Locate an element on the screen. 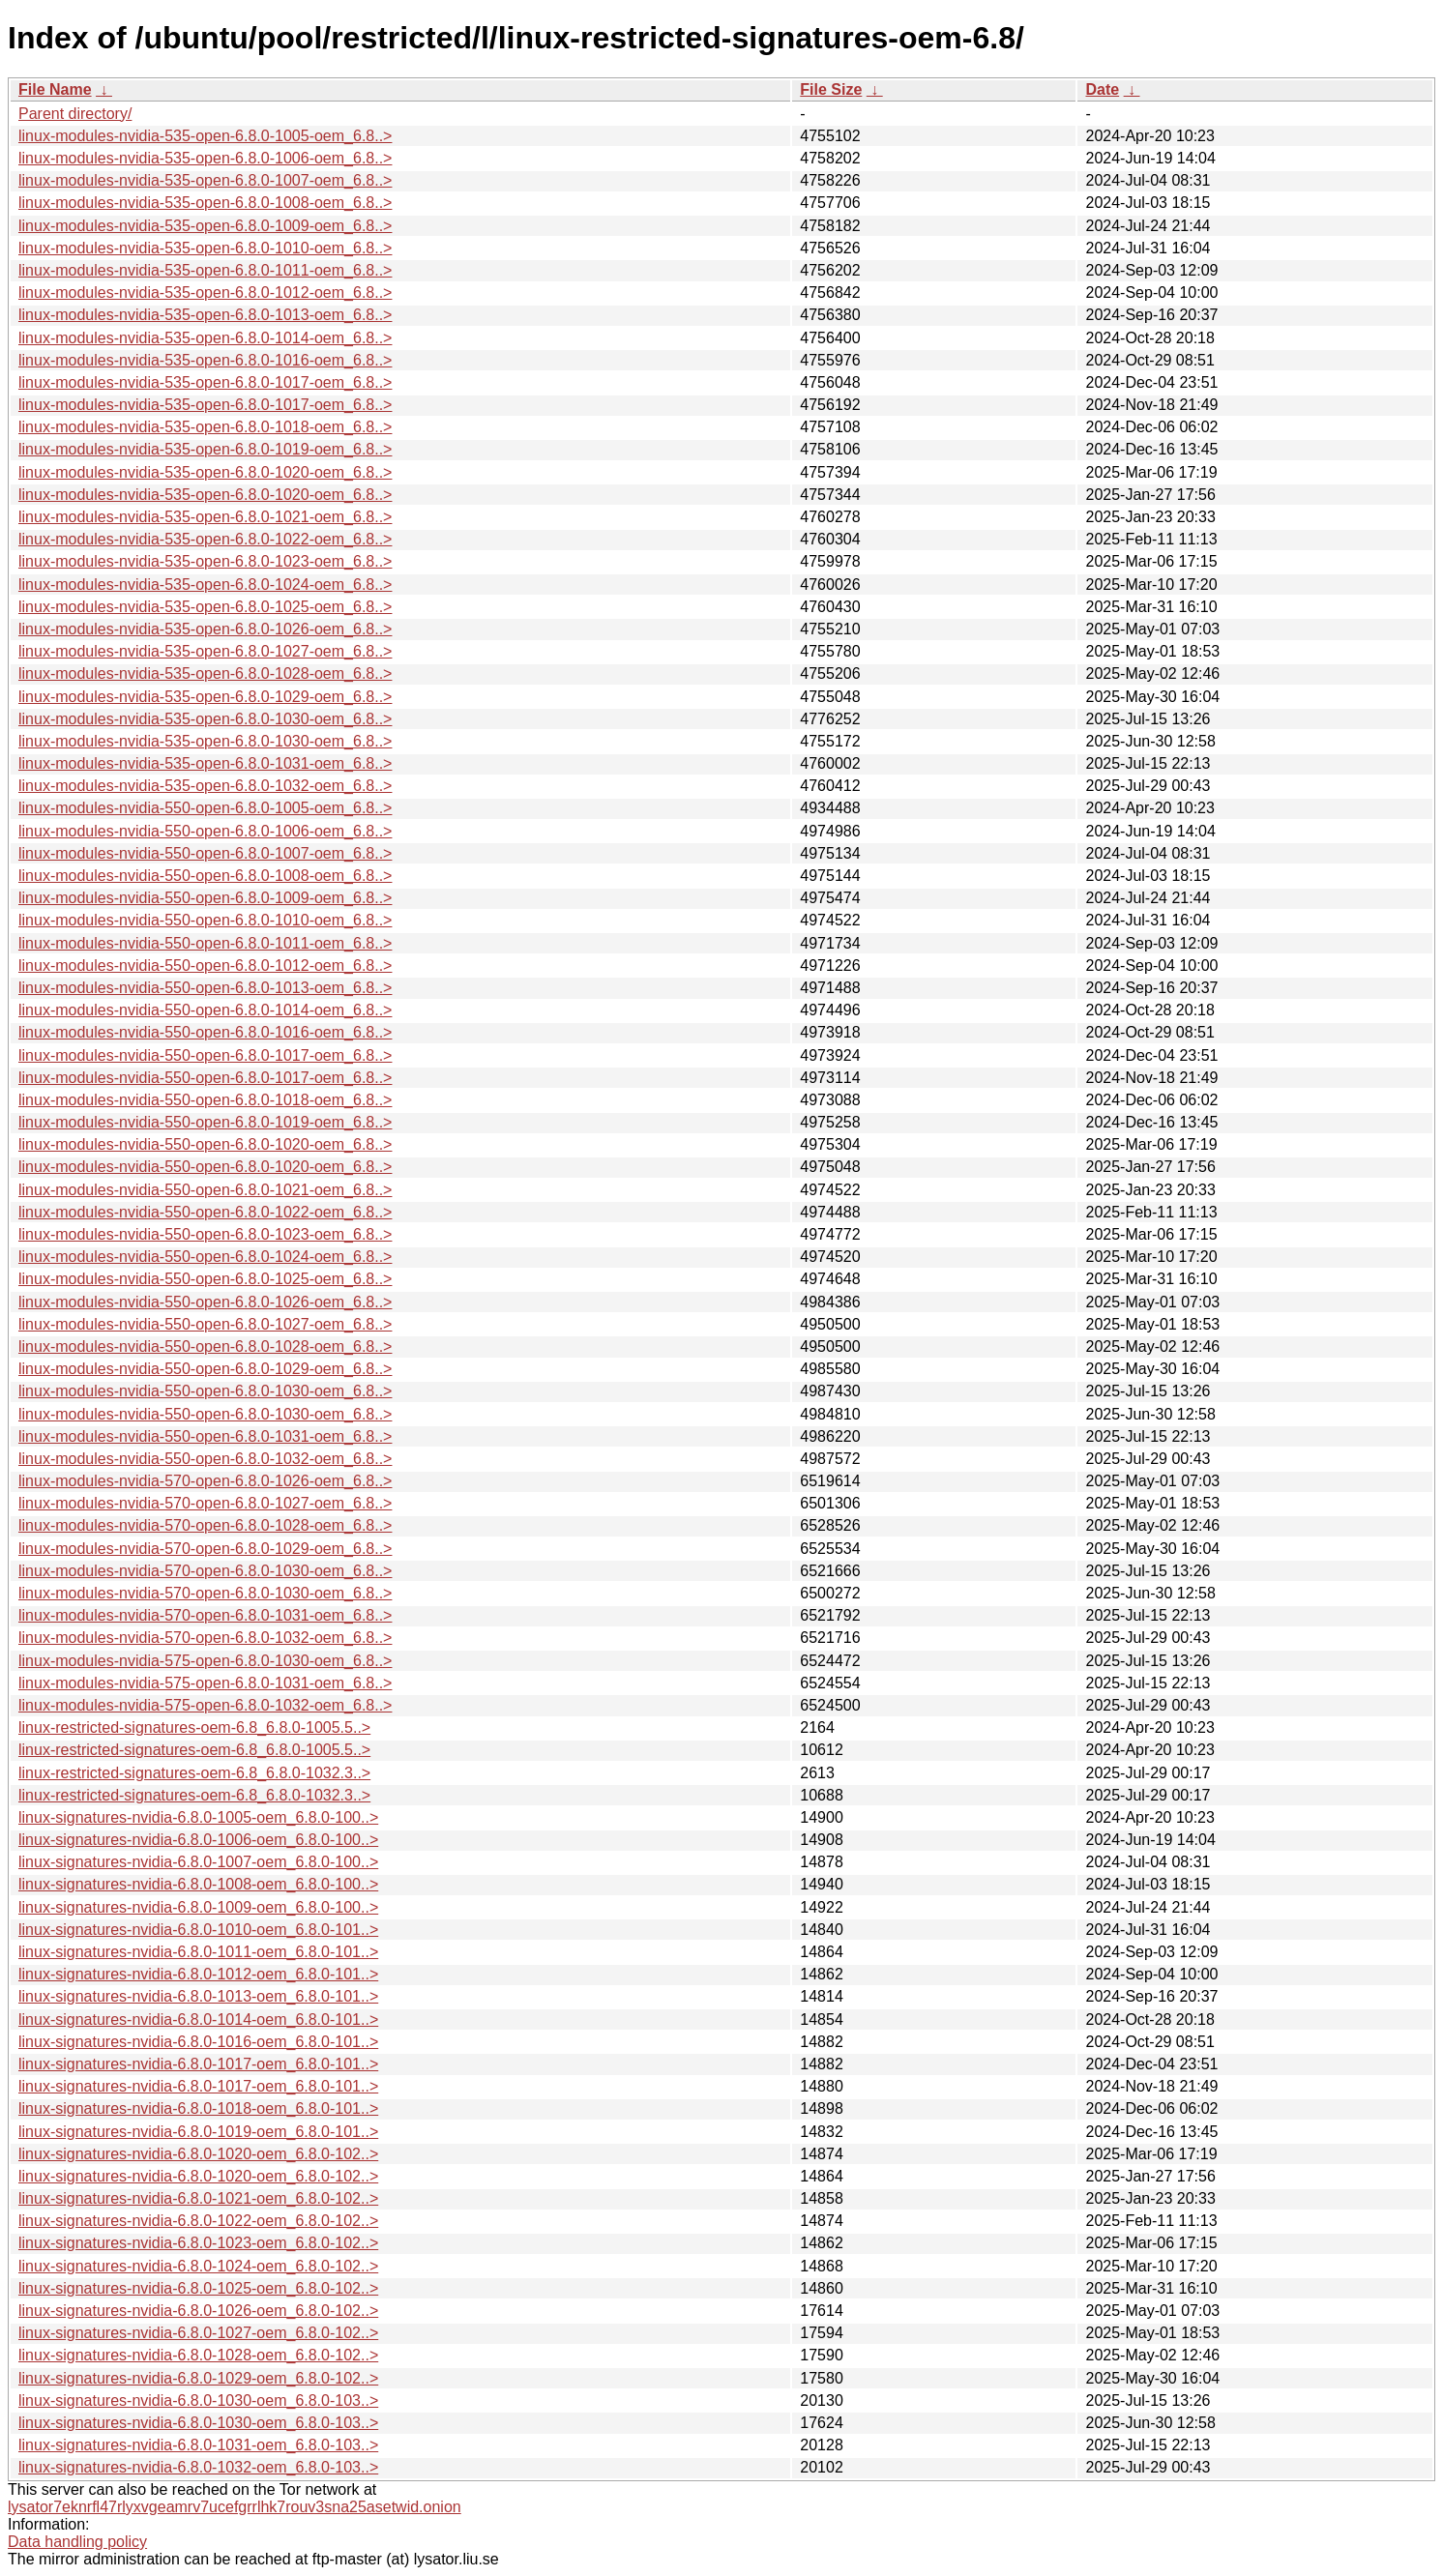 This screenshot has width=1443, height=2576. linux-modules-nvidia-550-open-6.8.0-1029-oem_6.8..> is located at coordinates (205, 1369).